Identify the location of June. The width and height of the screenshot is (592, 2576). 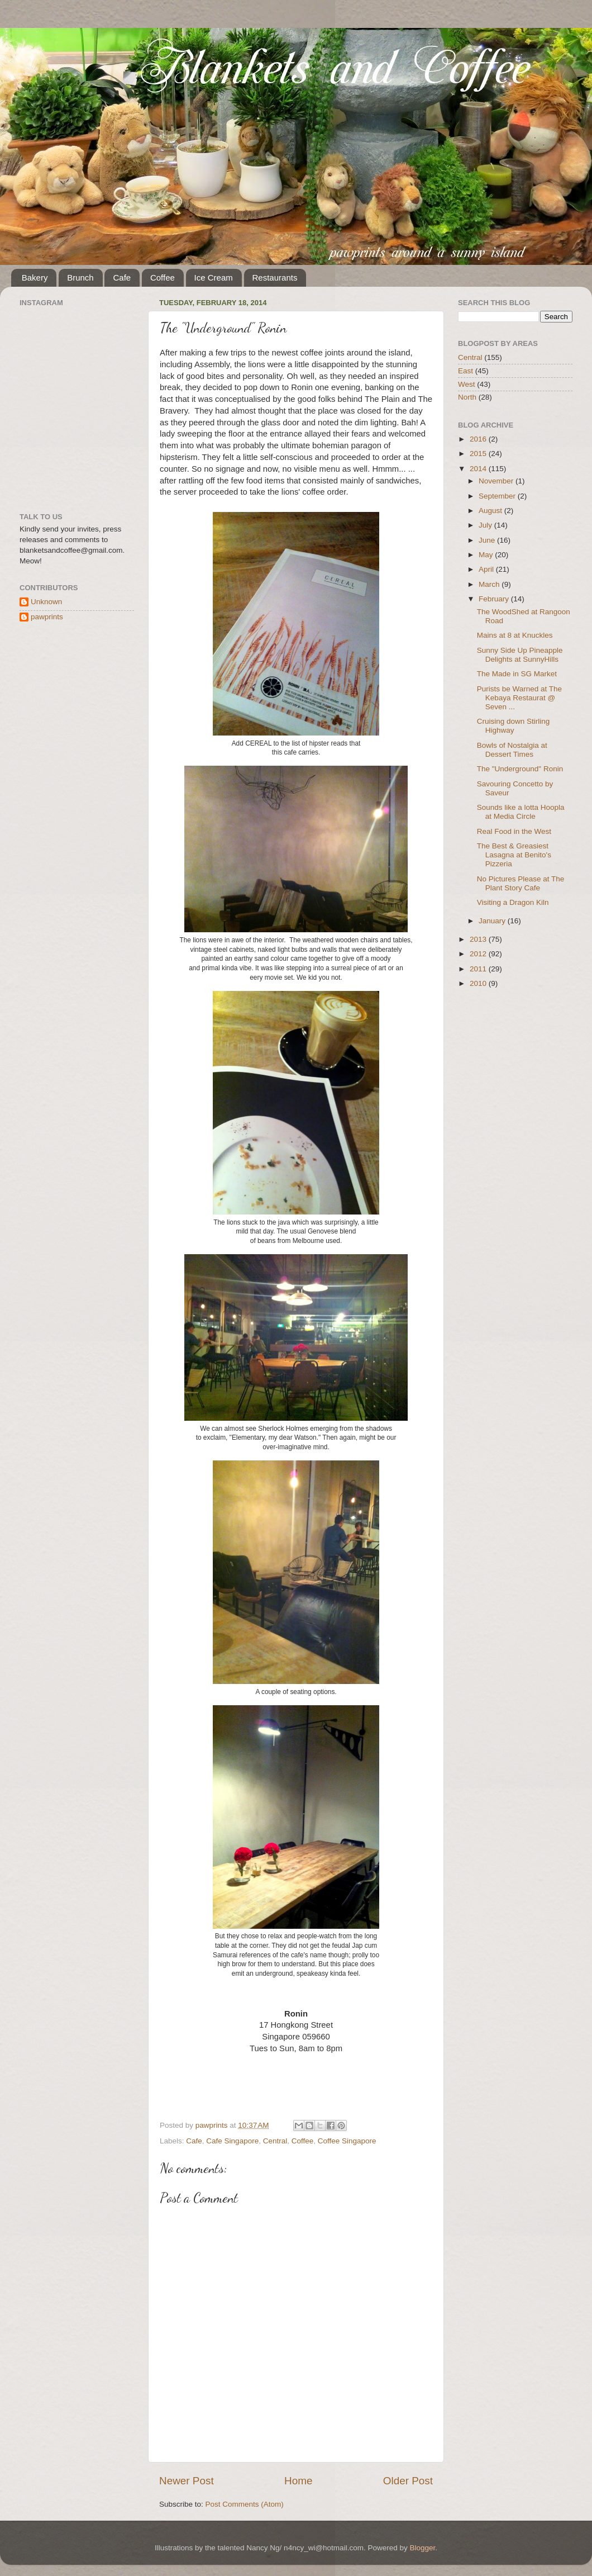
(488, 540).